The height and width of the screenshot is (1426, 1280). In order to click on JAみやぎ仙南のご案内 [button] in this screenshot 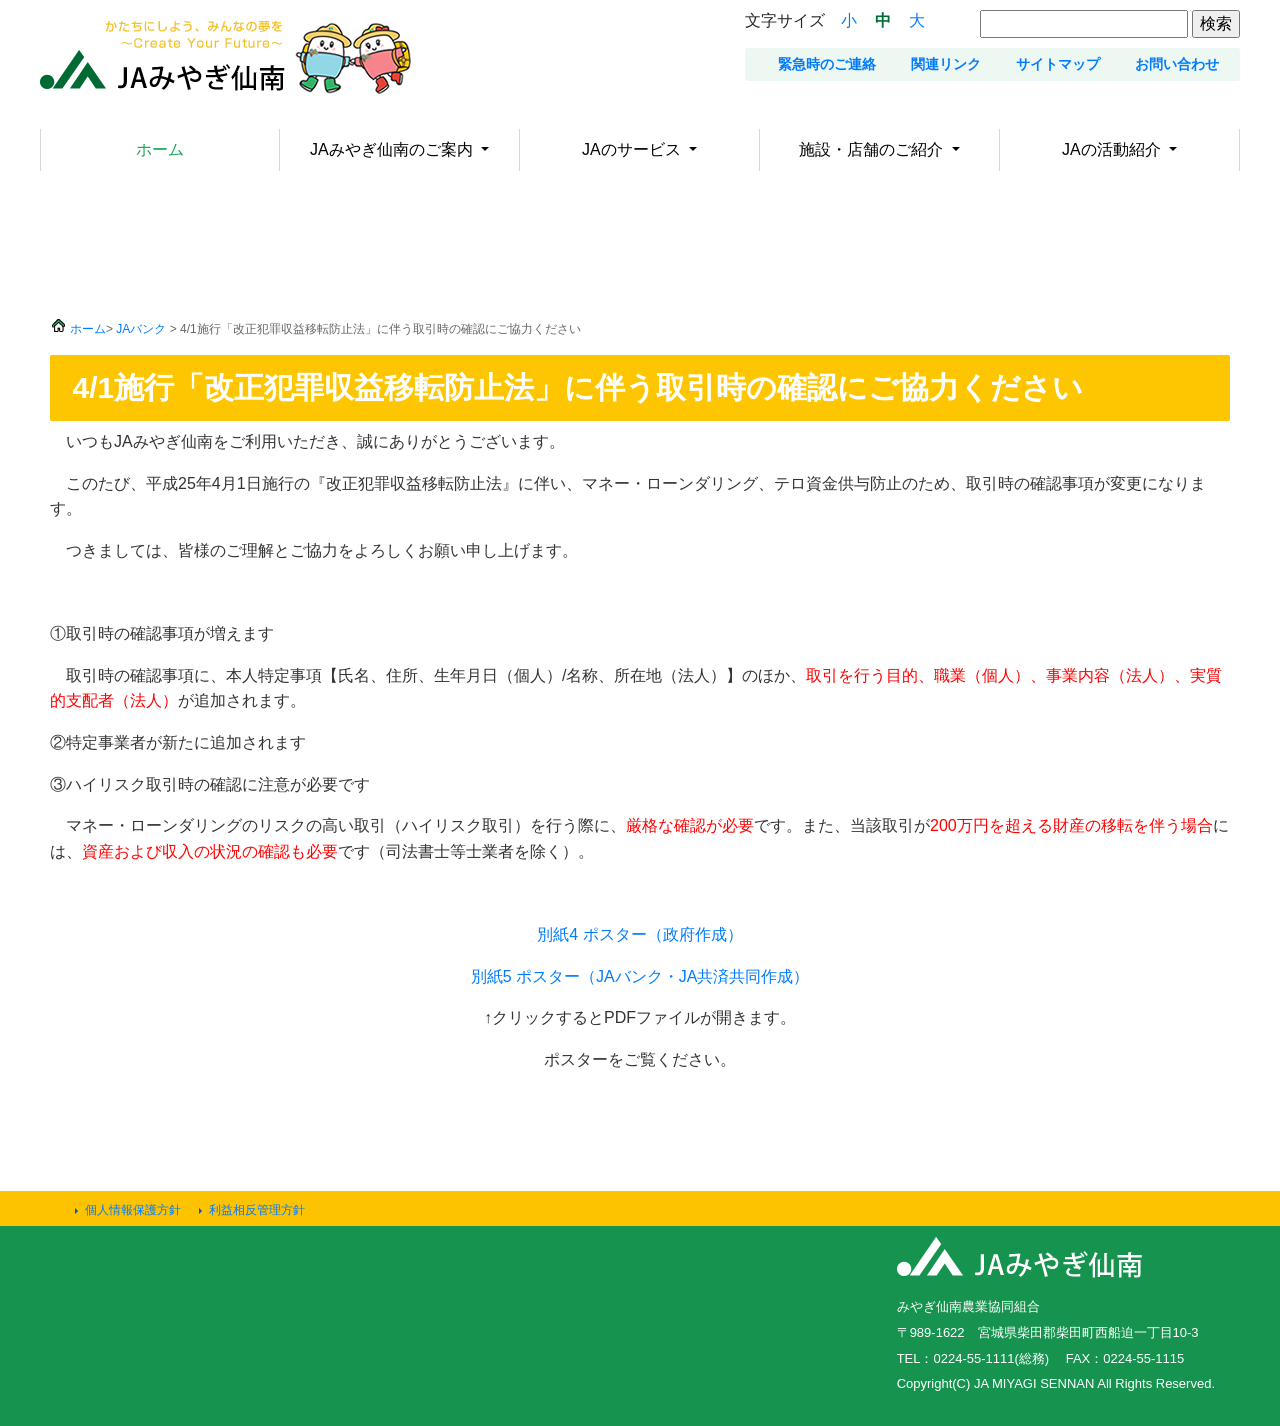, I will do `click(393, 149)`.